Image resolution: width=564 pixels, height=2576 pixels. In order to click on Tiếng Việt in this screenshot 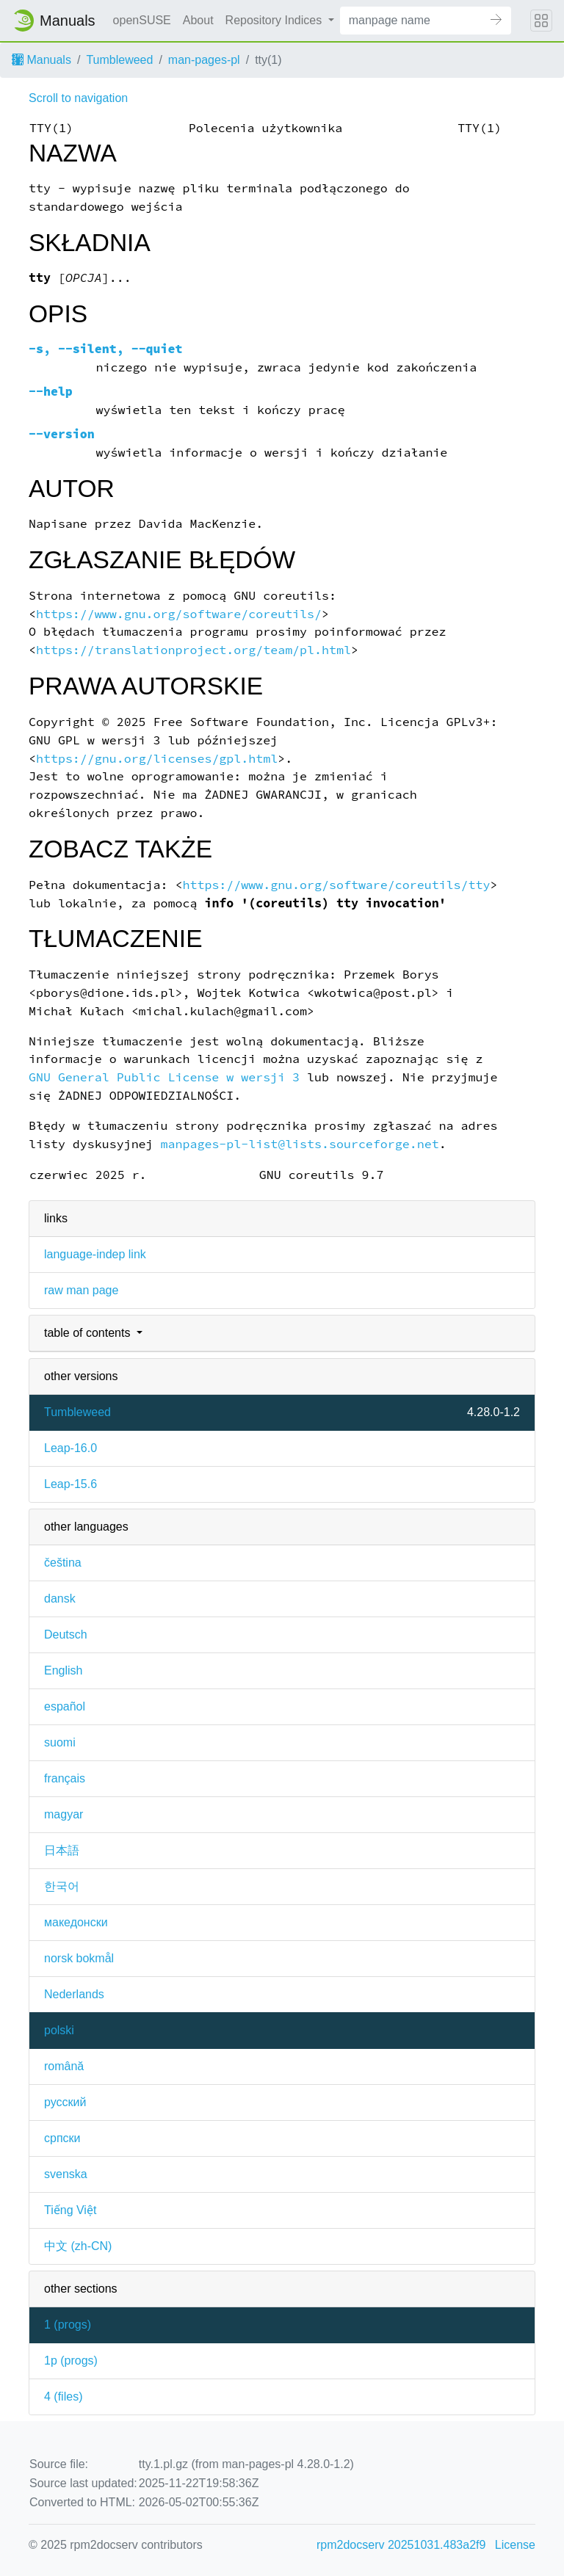, I will do `click(70, 2210)`.